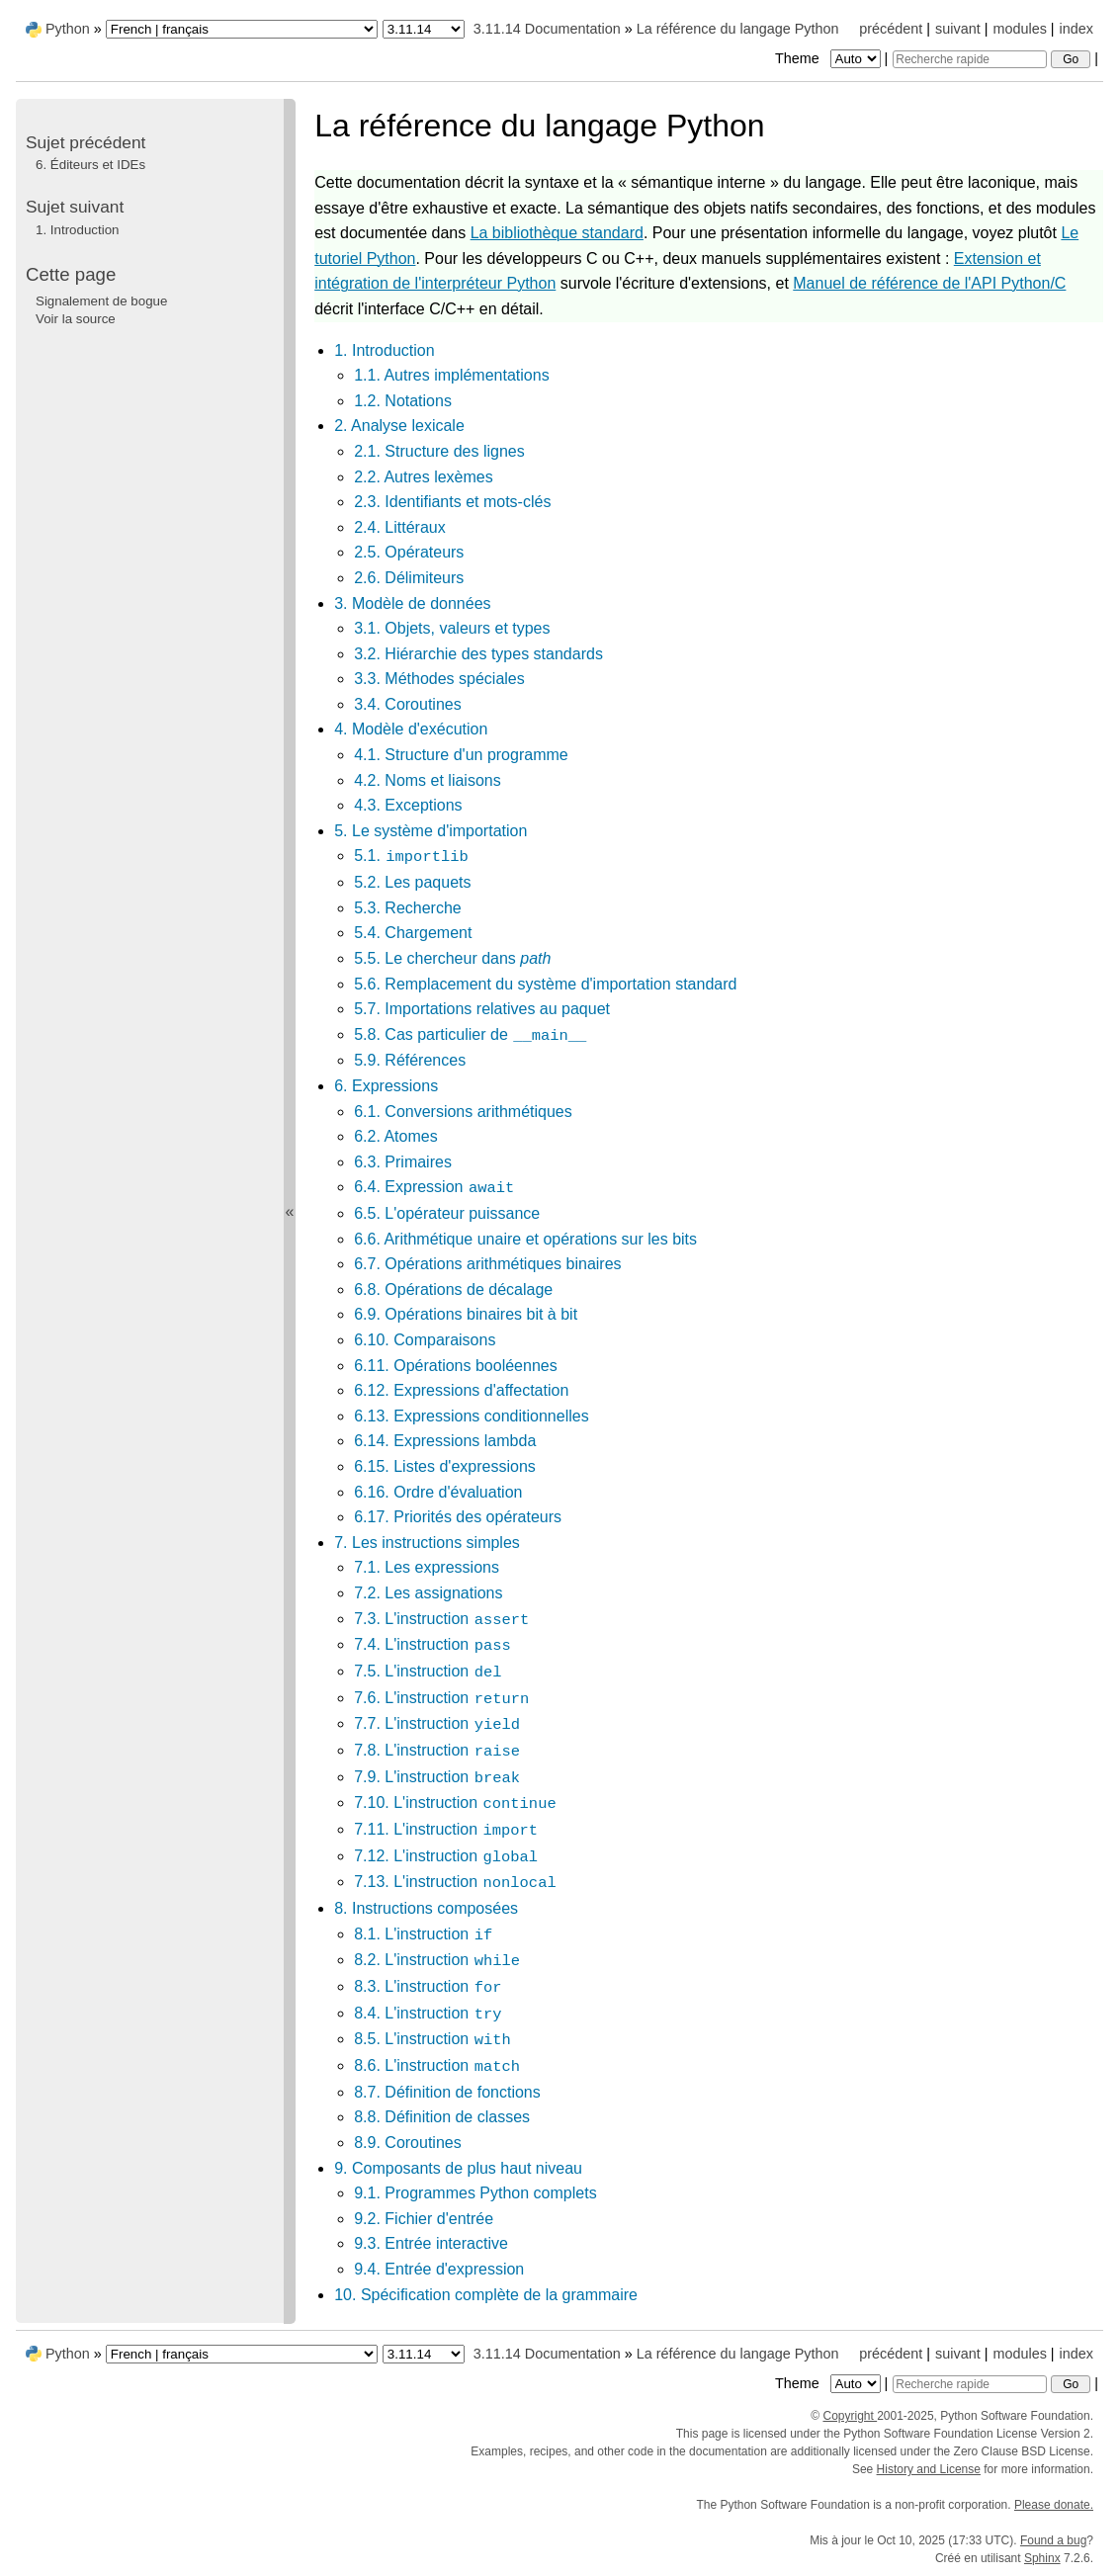  What do you see at coordinates (929, 2469) in the screenshot?
I see `History and License` at bounding box center [929, 2469].